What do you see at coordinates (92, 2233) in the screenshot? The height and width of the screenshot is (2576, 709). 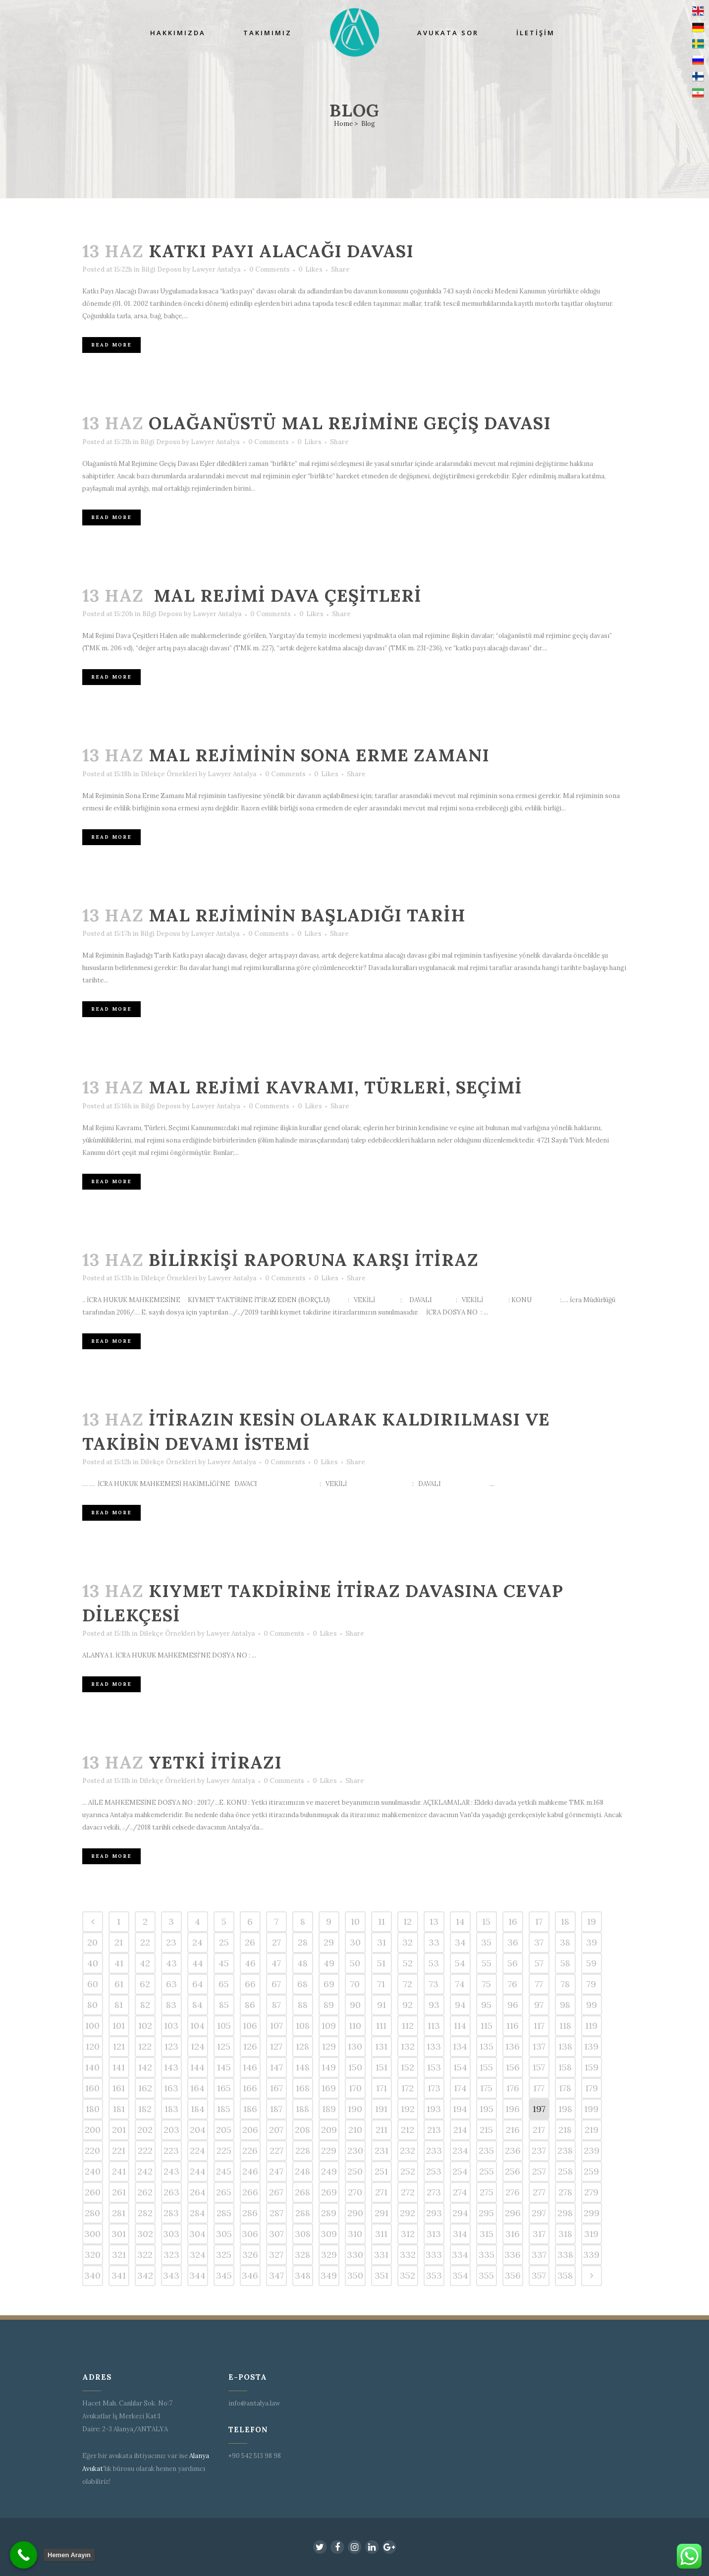 I see `300` at bounding box center [92, 2233].